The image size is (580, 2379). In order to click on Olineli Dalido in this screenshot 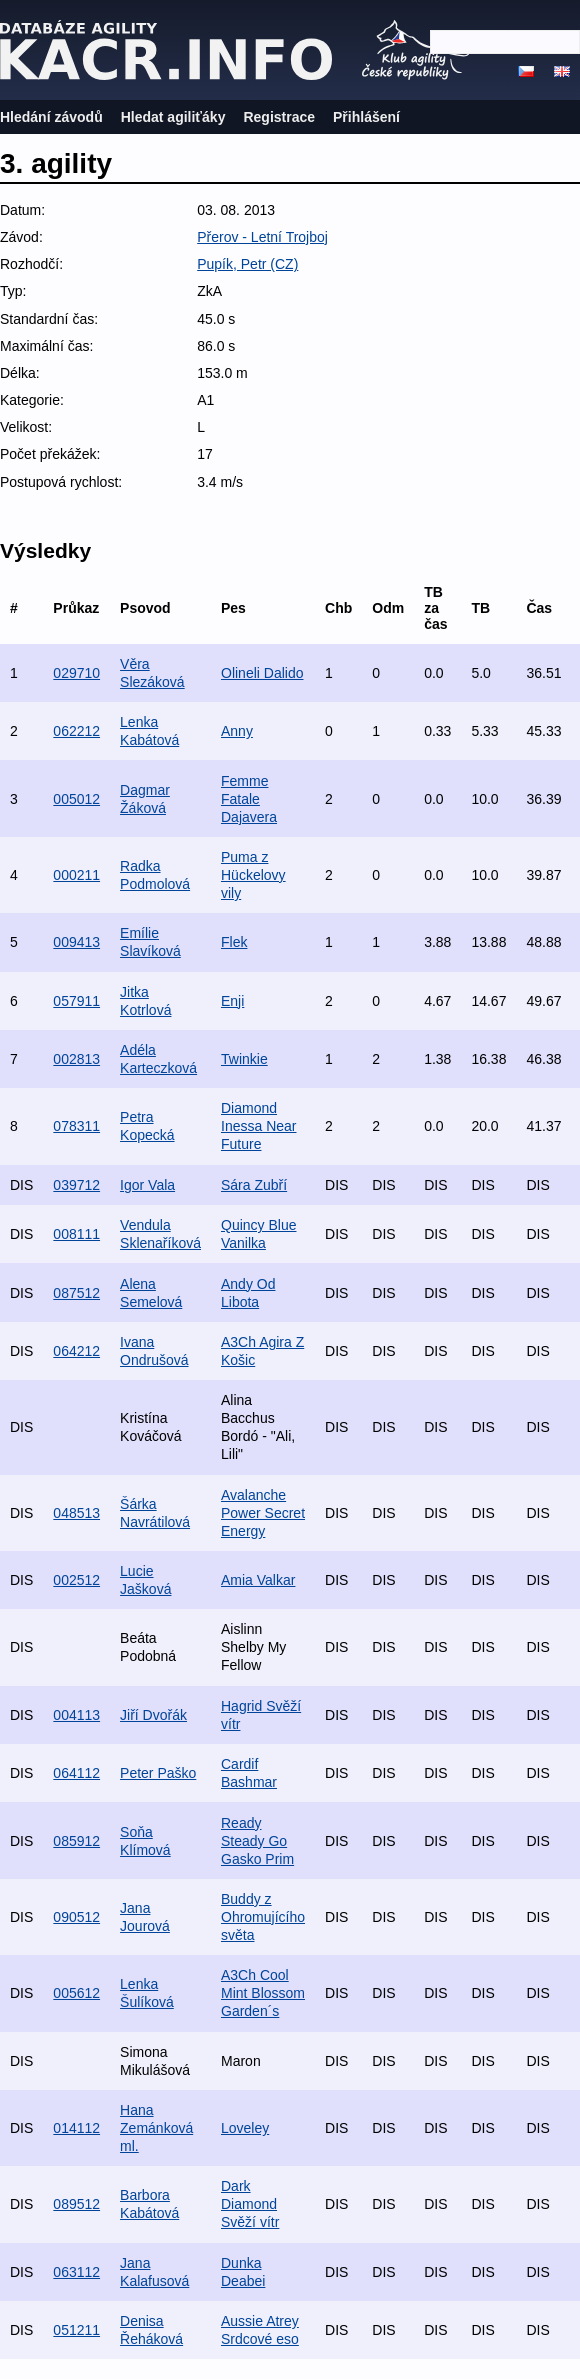, I will do `click(262, 673)`.